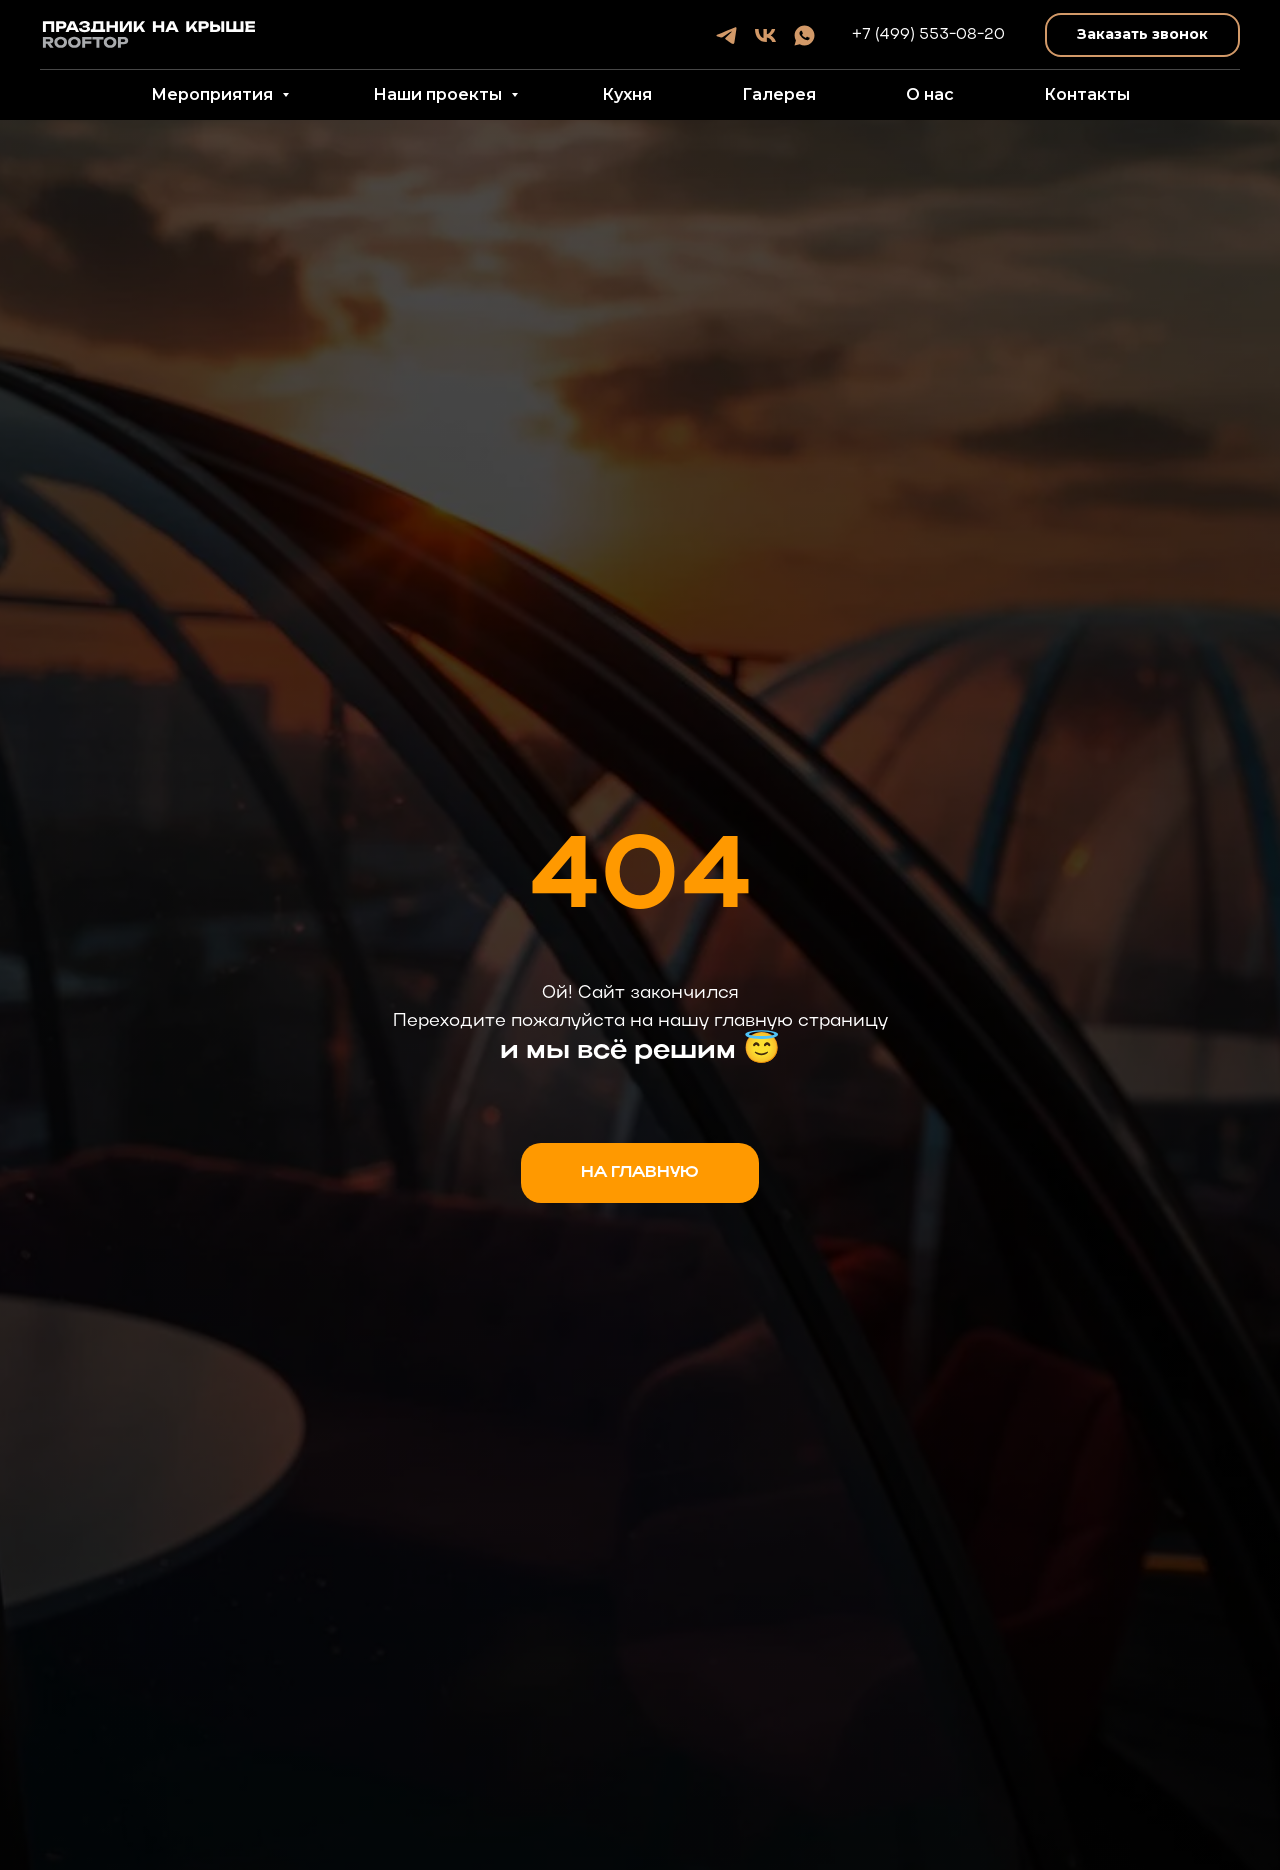  Describe the element at coordinates (214, 94) in the screenshot. I see `Мероприятия` at that location.